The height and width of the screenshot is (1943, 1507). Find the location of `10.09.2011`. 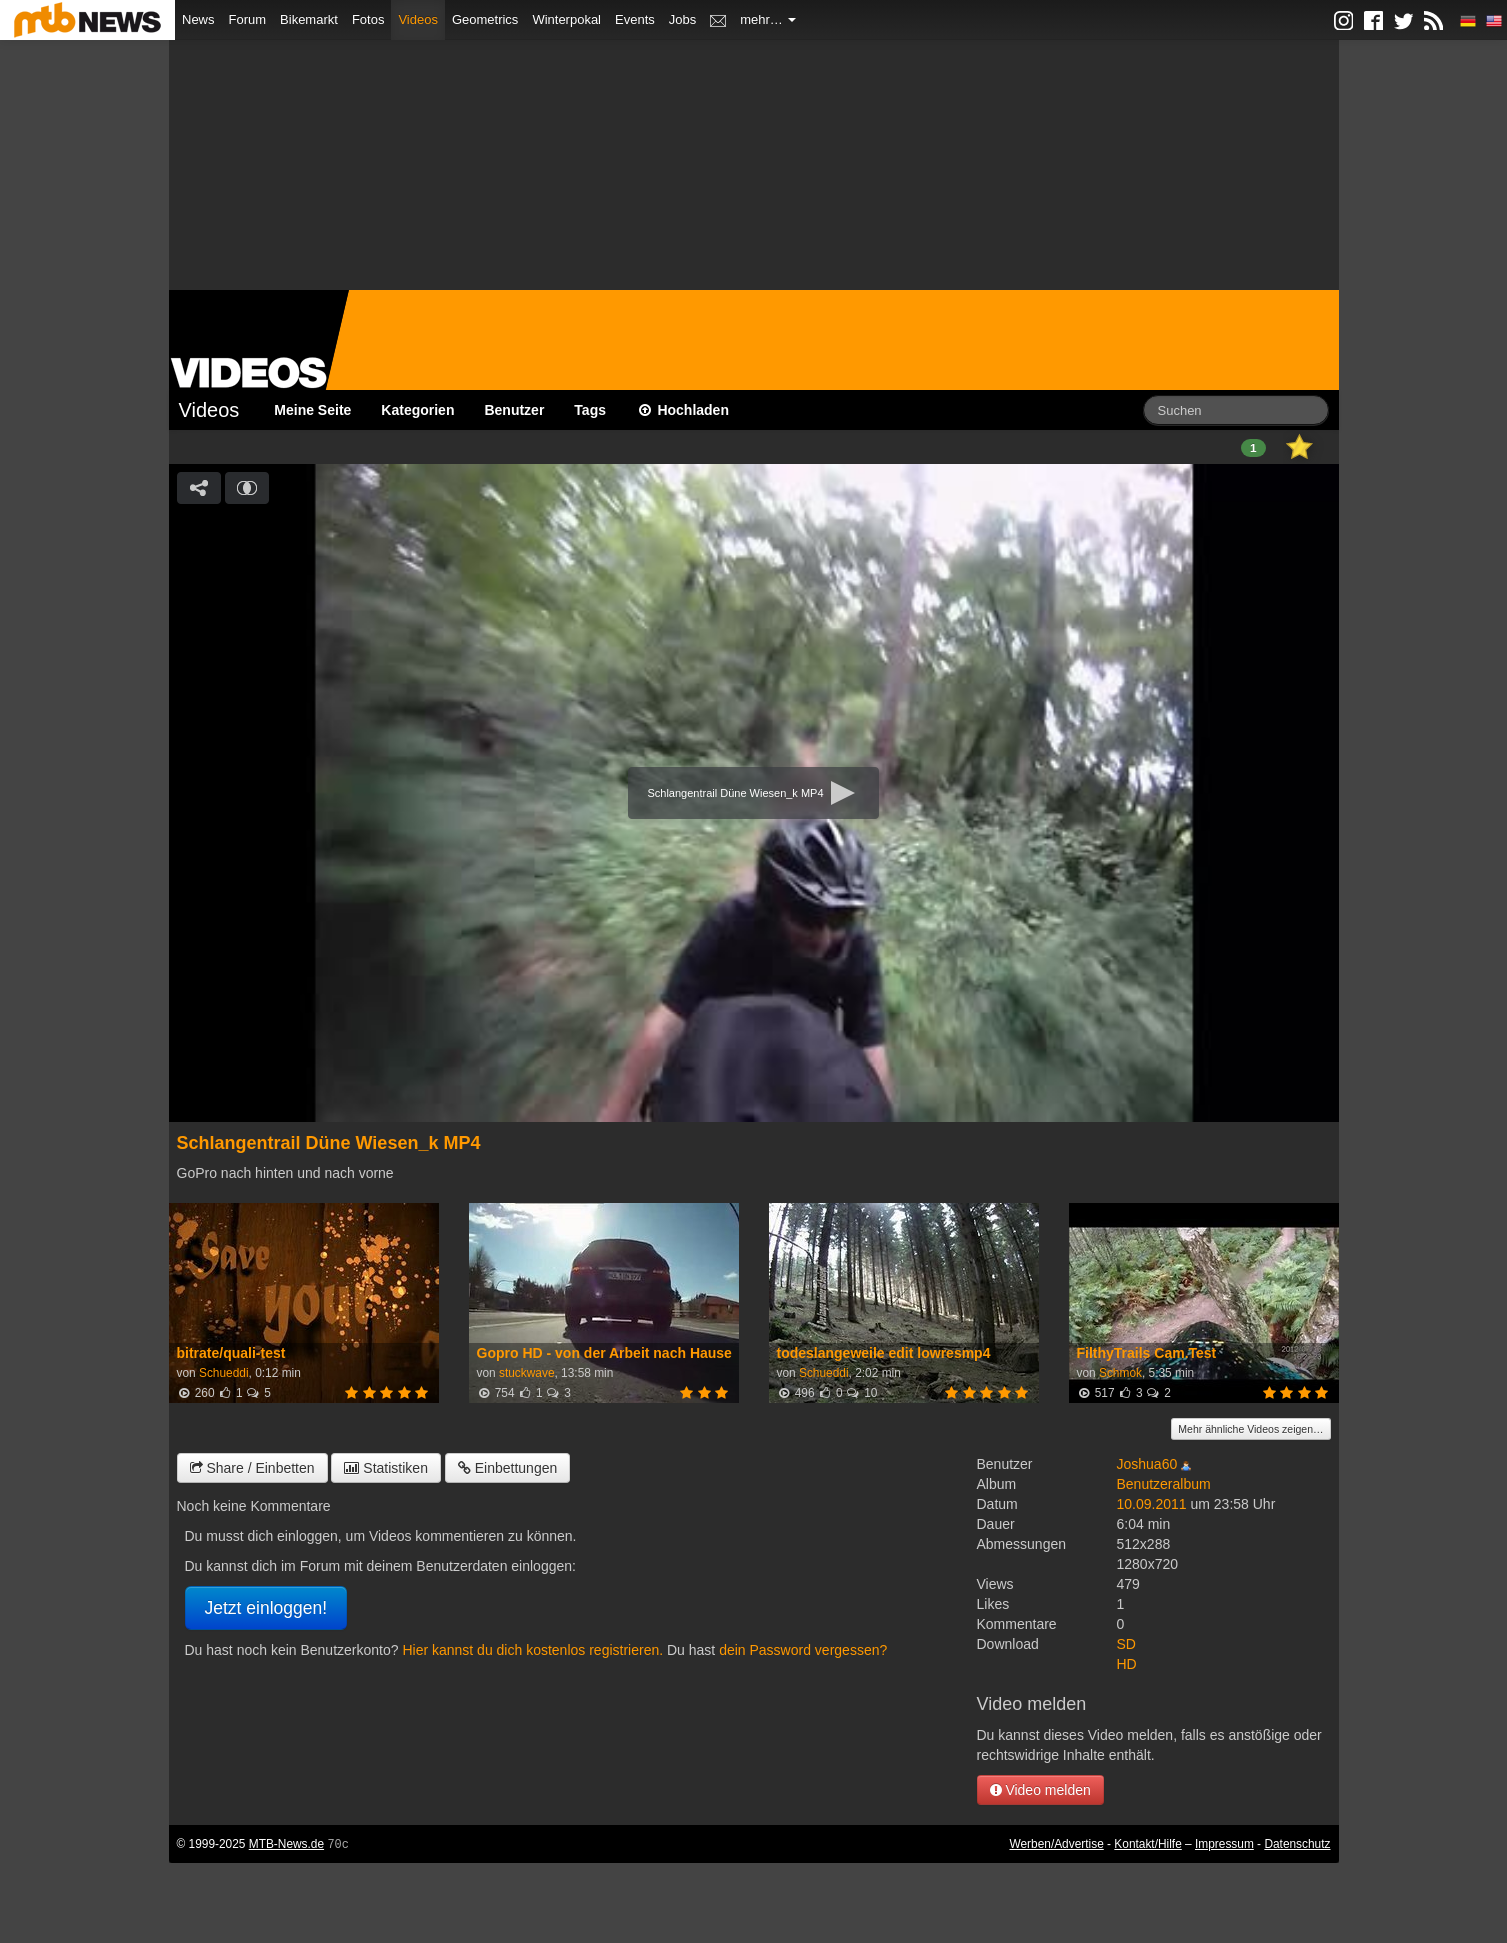

10.09.2011 is located at coordinates (1152, 1504).